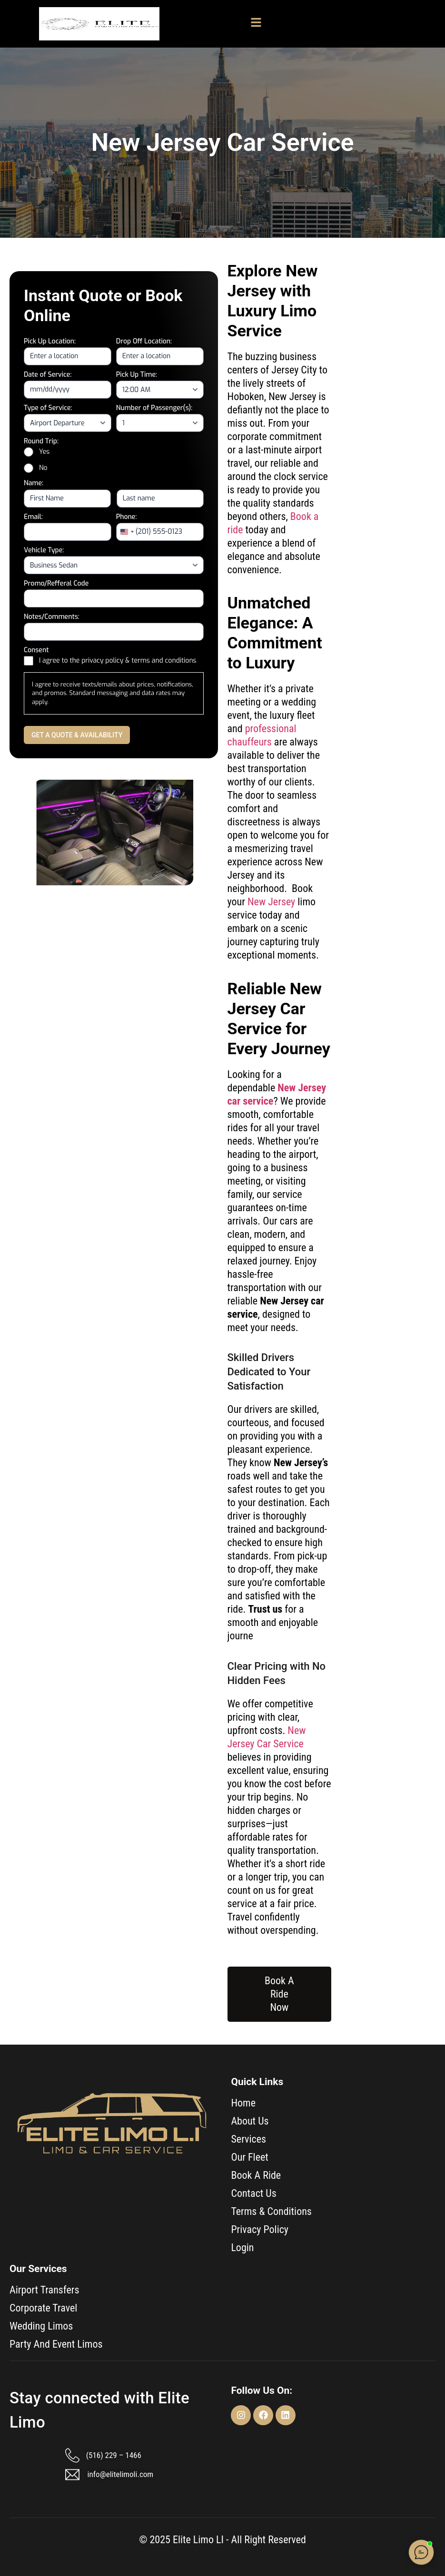 The height and width of the screenshot is (2576, 445). Describe the element at coordinates (118, 660) in the screenshot. I see `I agree to the privacy policy & terms and conditions` at that location.